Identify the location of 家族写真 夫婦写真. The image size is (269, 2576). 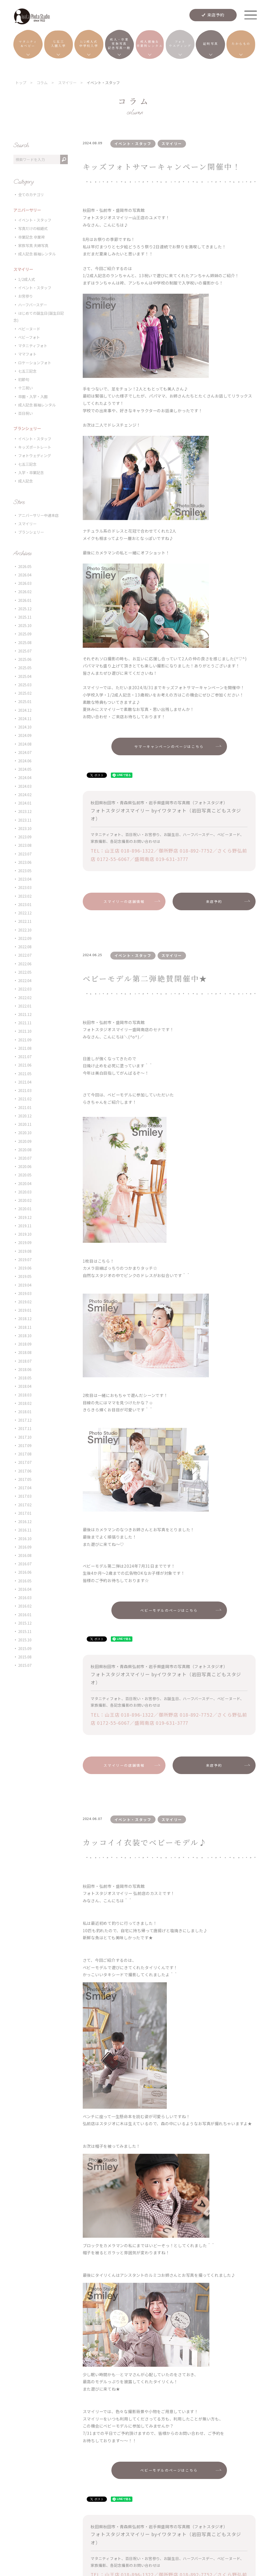
(33, 245).